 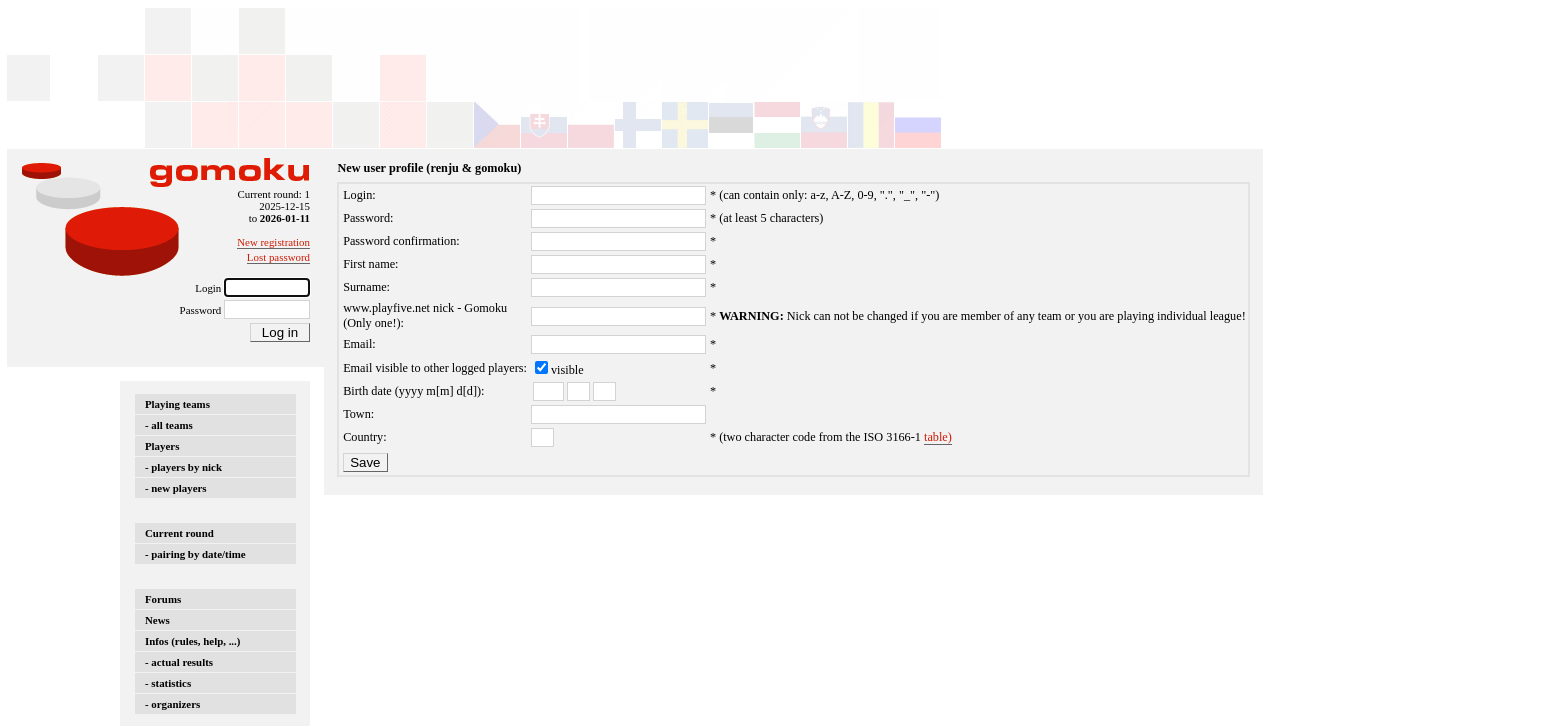 What do you see at coordinates (183, 467) in the screenshot?
I see `- players by nick` at bounding box center [183, 467].